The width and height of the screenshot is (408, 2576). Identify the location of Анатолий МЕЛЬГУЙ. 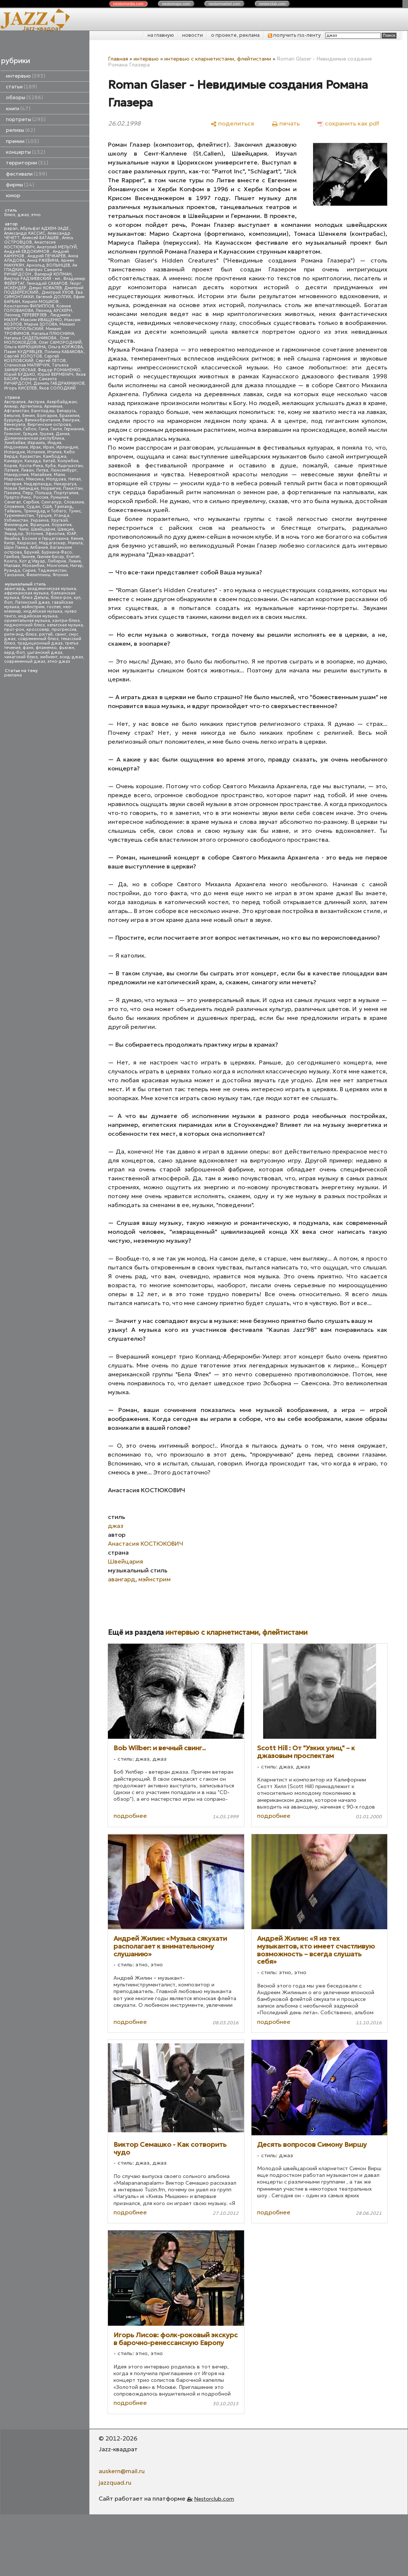
(57, 247).